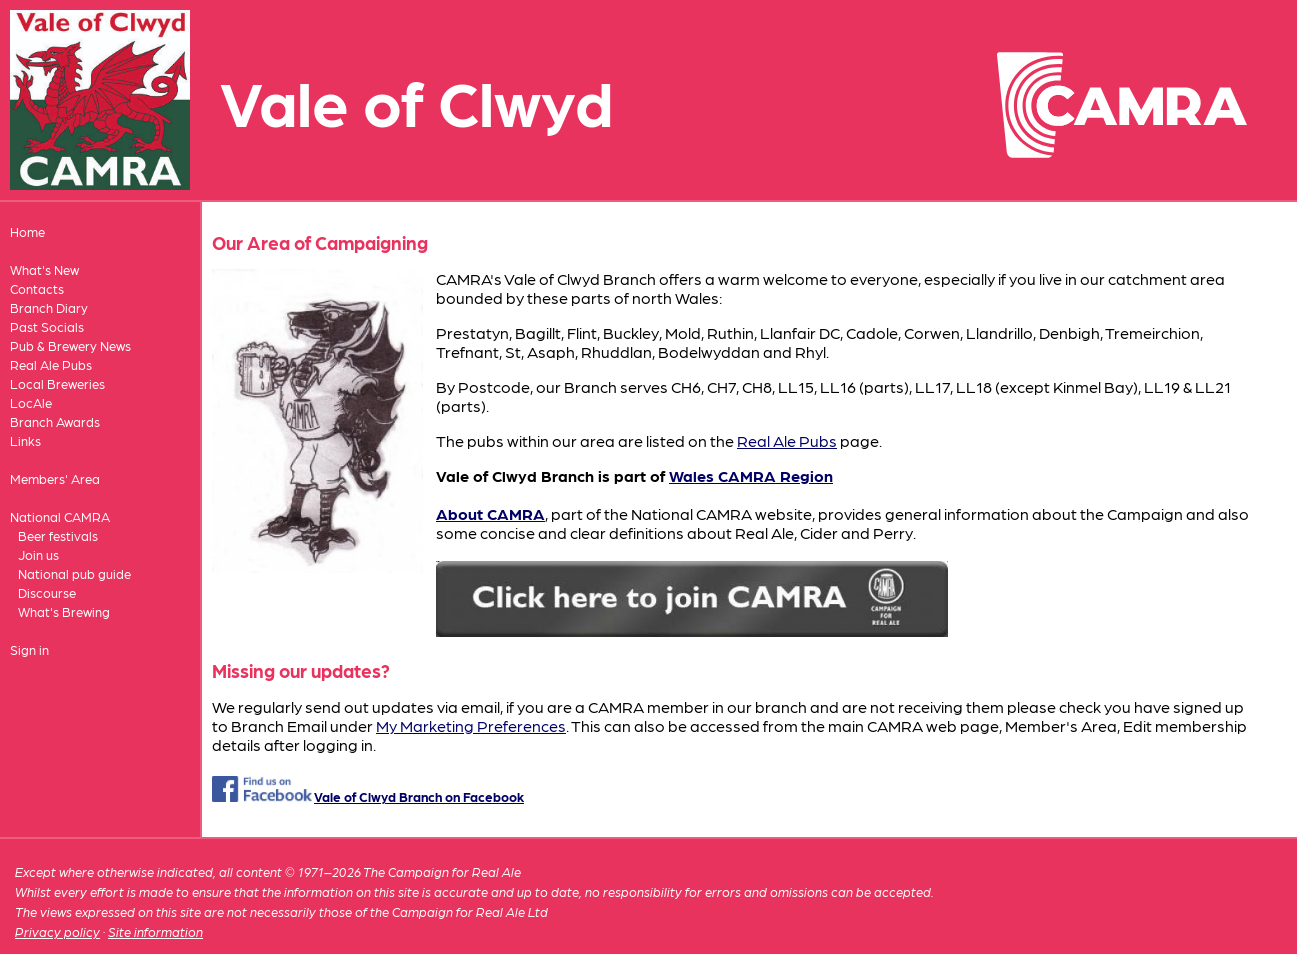 The width and height of the screenshot is (1297, 954). What do you see at coordinates (58, 535) in the screenshot?
I see `Beer festivals` at bounding box center [58, 535].